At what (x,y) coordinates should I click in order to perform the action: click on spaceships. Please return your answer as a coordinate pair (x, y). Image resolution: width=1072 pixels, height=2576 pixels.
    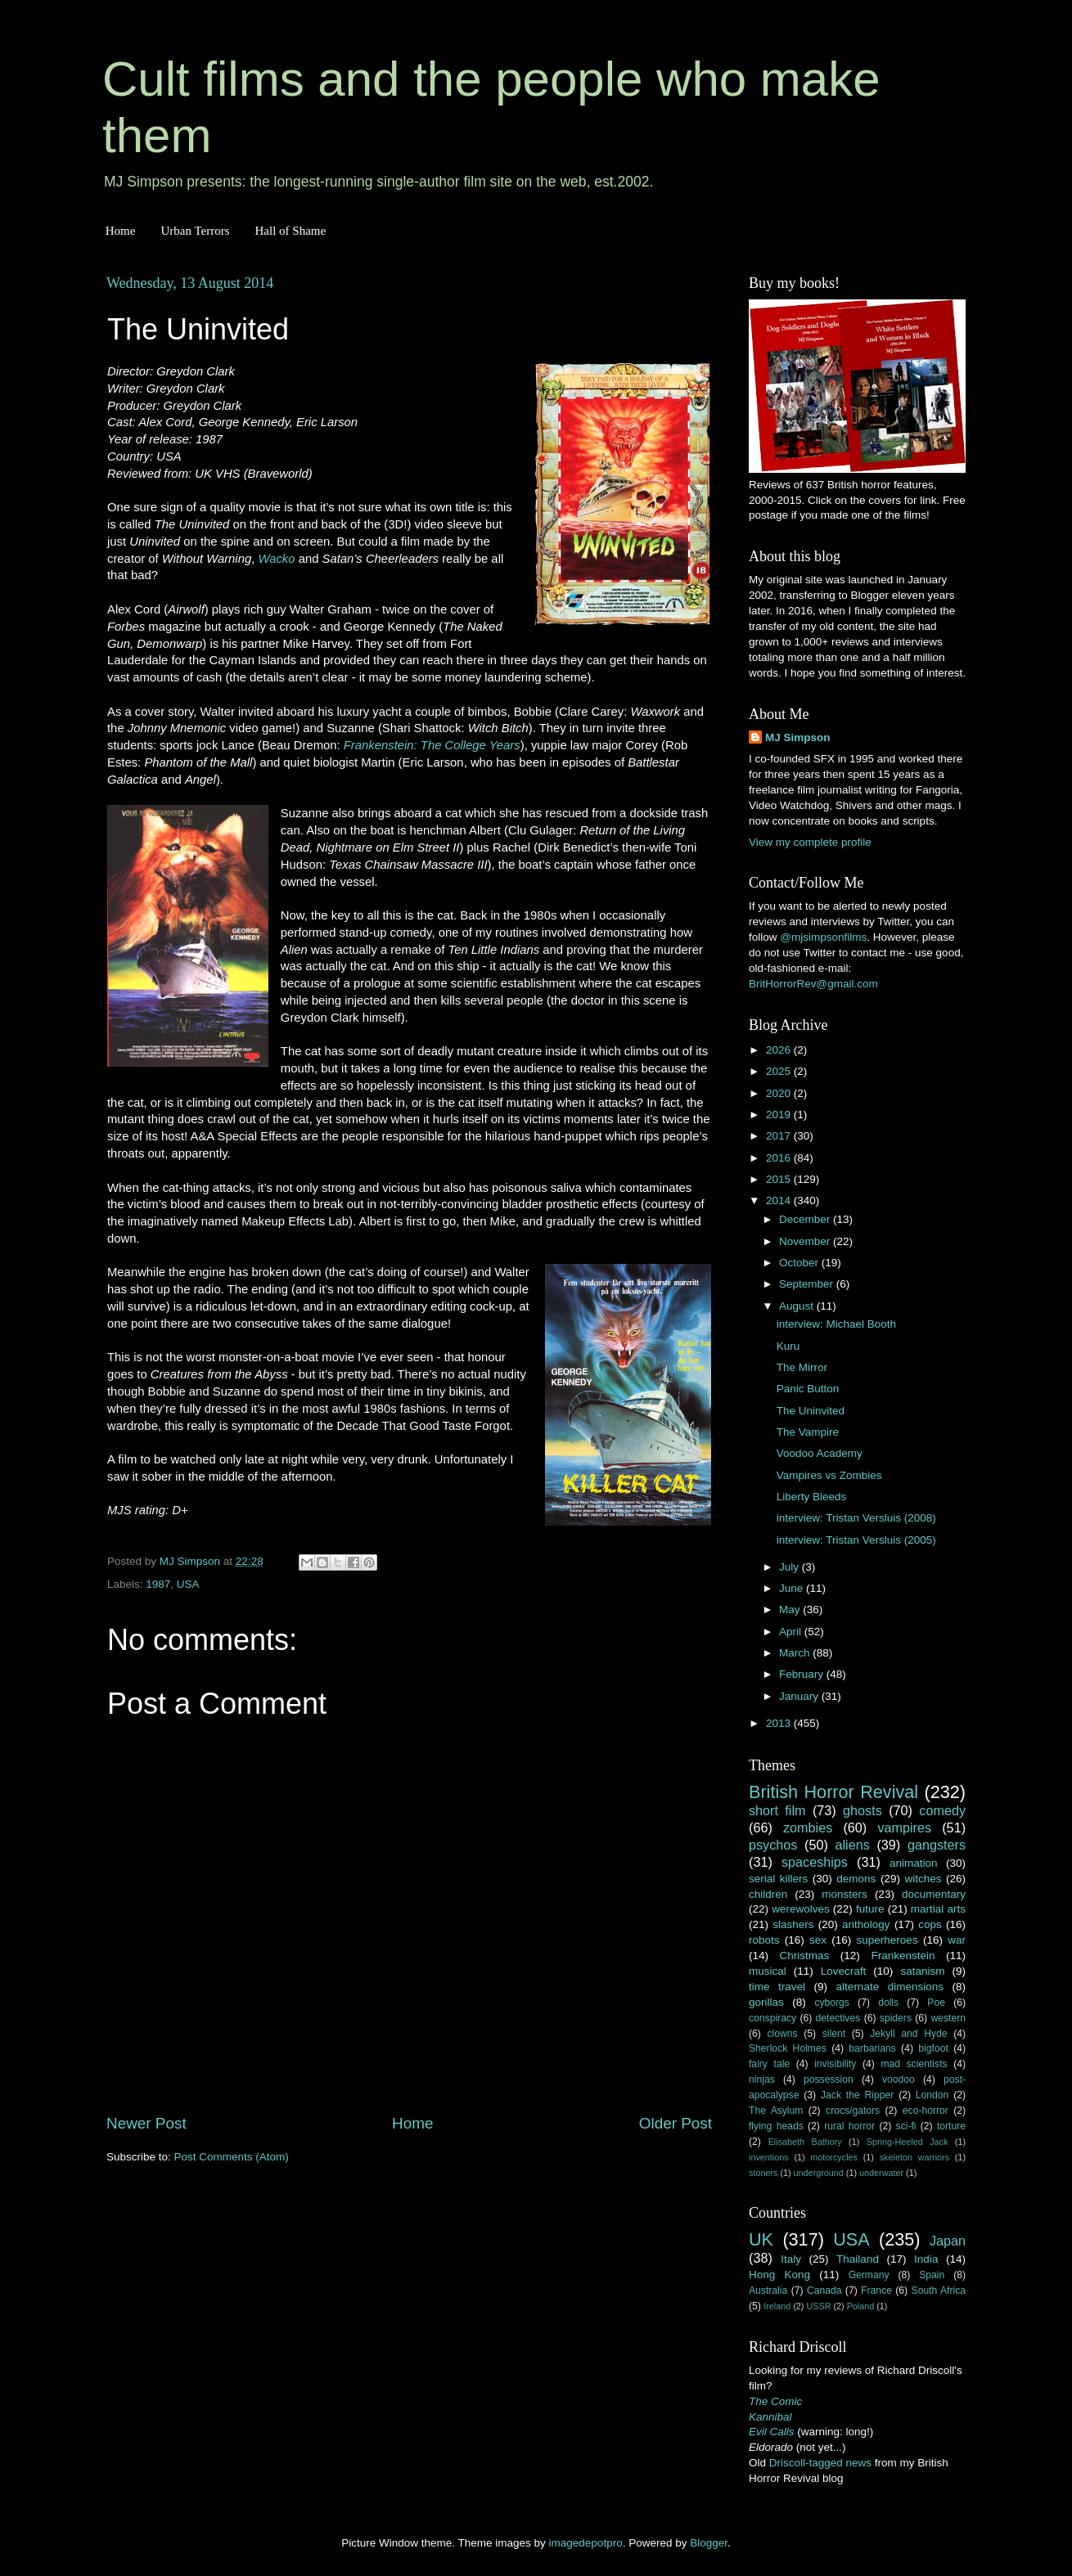
    Looking at the image, I should click on (814, 1861).